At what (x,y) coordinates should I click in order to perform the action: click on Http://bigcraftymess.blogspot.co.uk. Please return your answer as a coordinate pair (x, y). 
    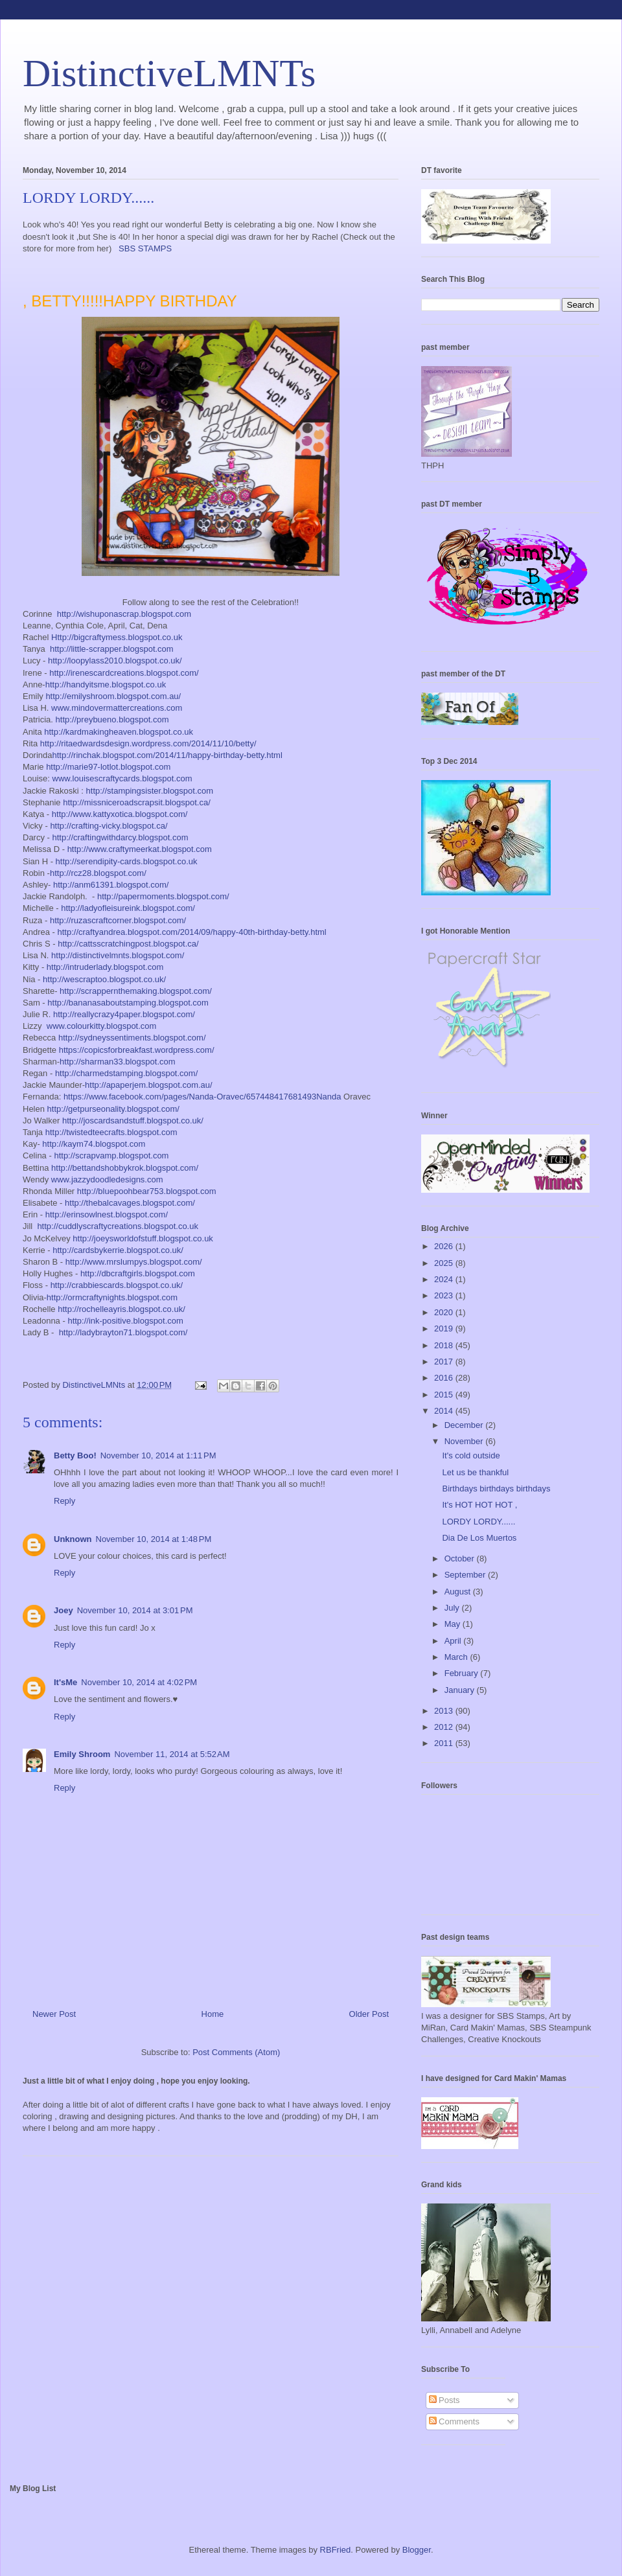
    Looking at the image, I should click on (116, 637).